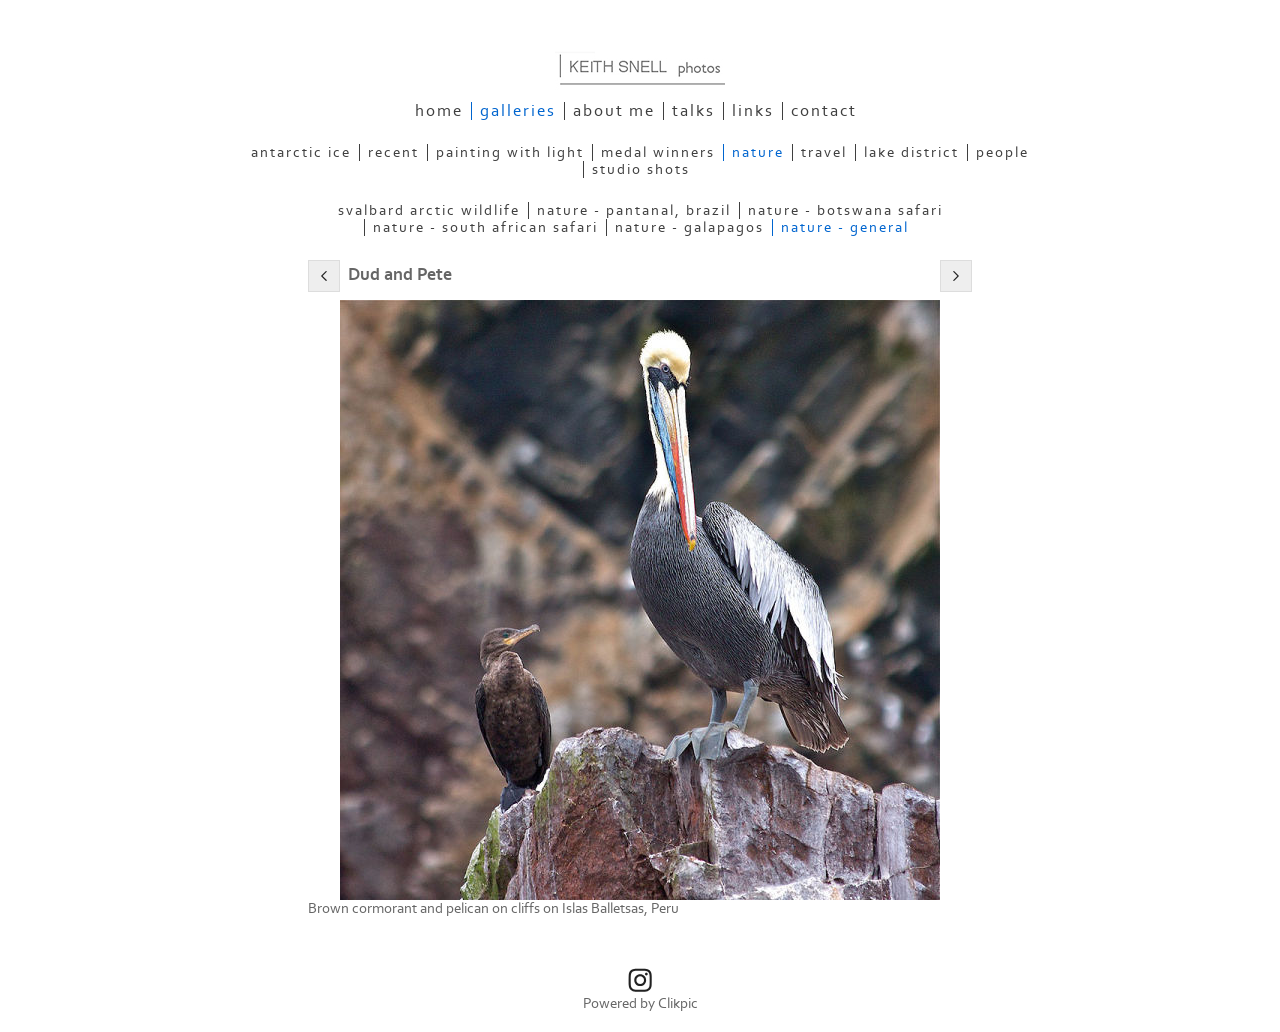  Describe the element at coordinates (693, 111) in the screenshot. I see `Talks` at that location.